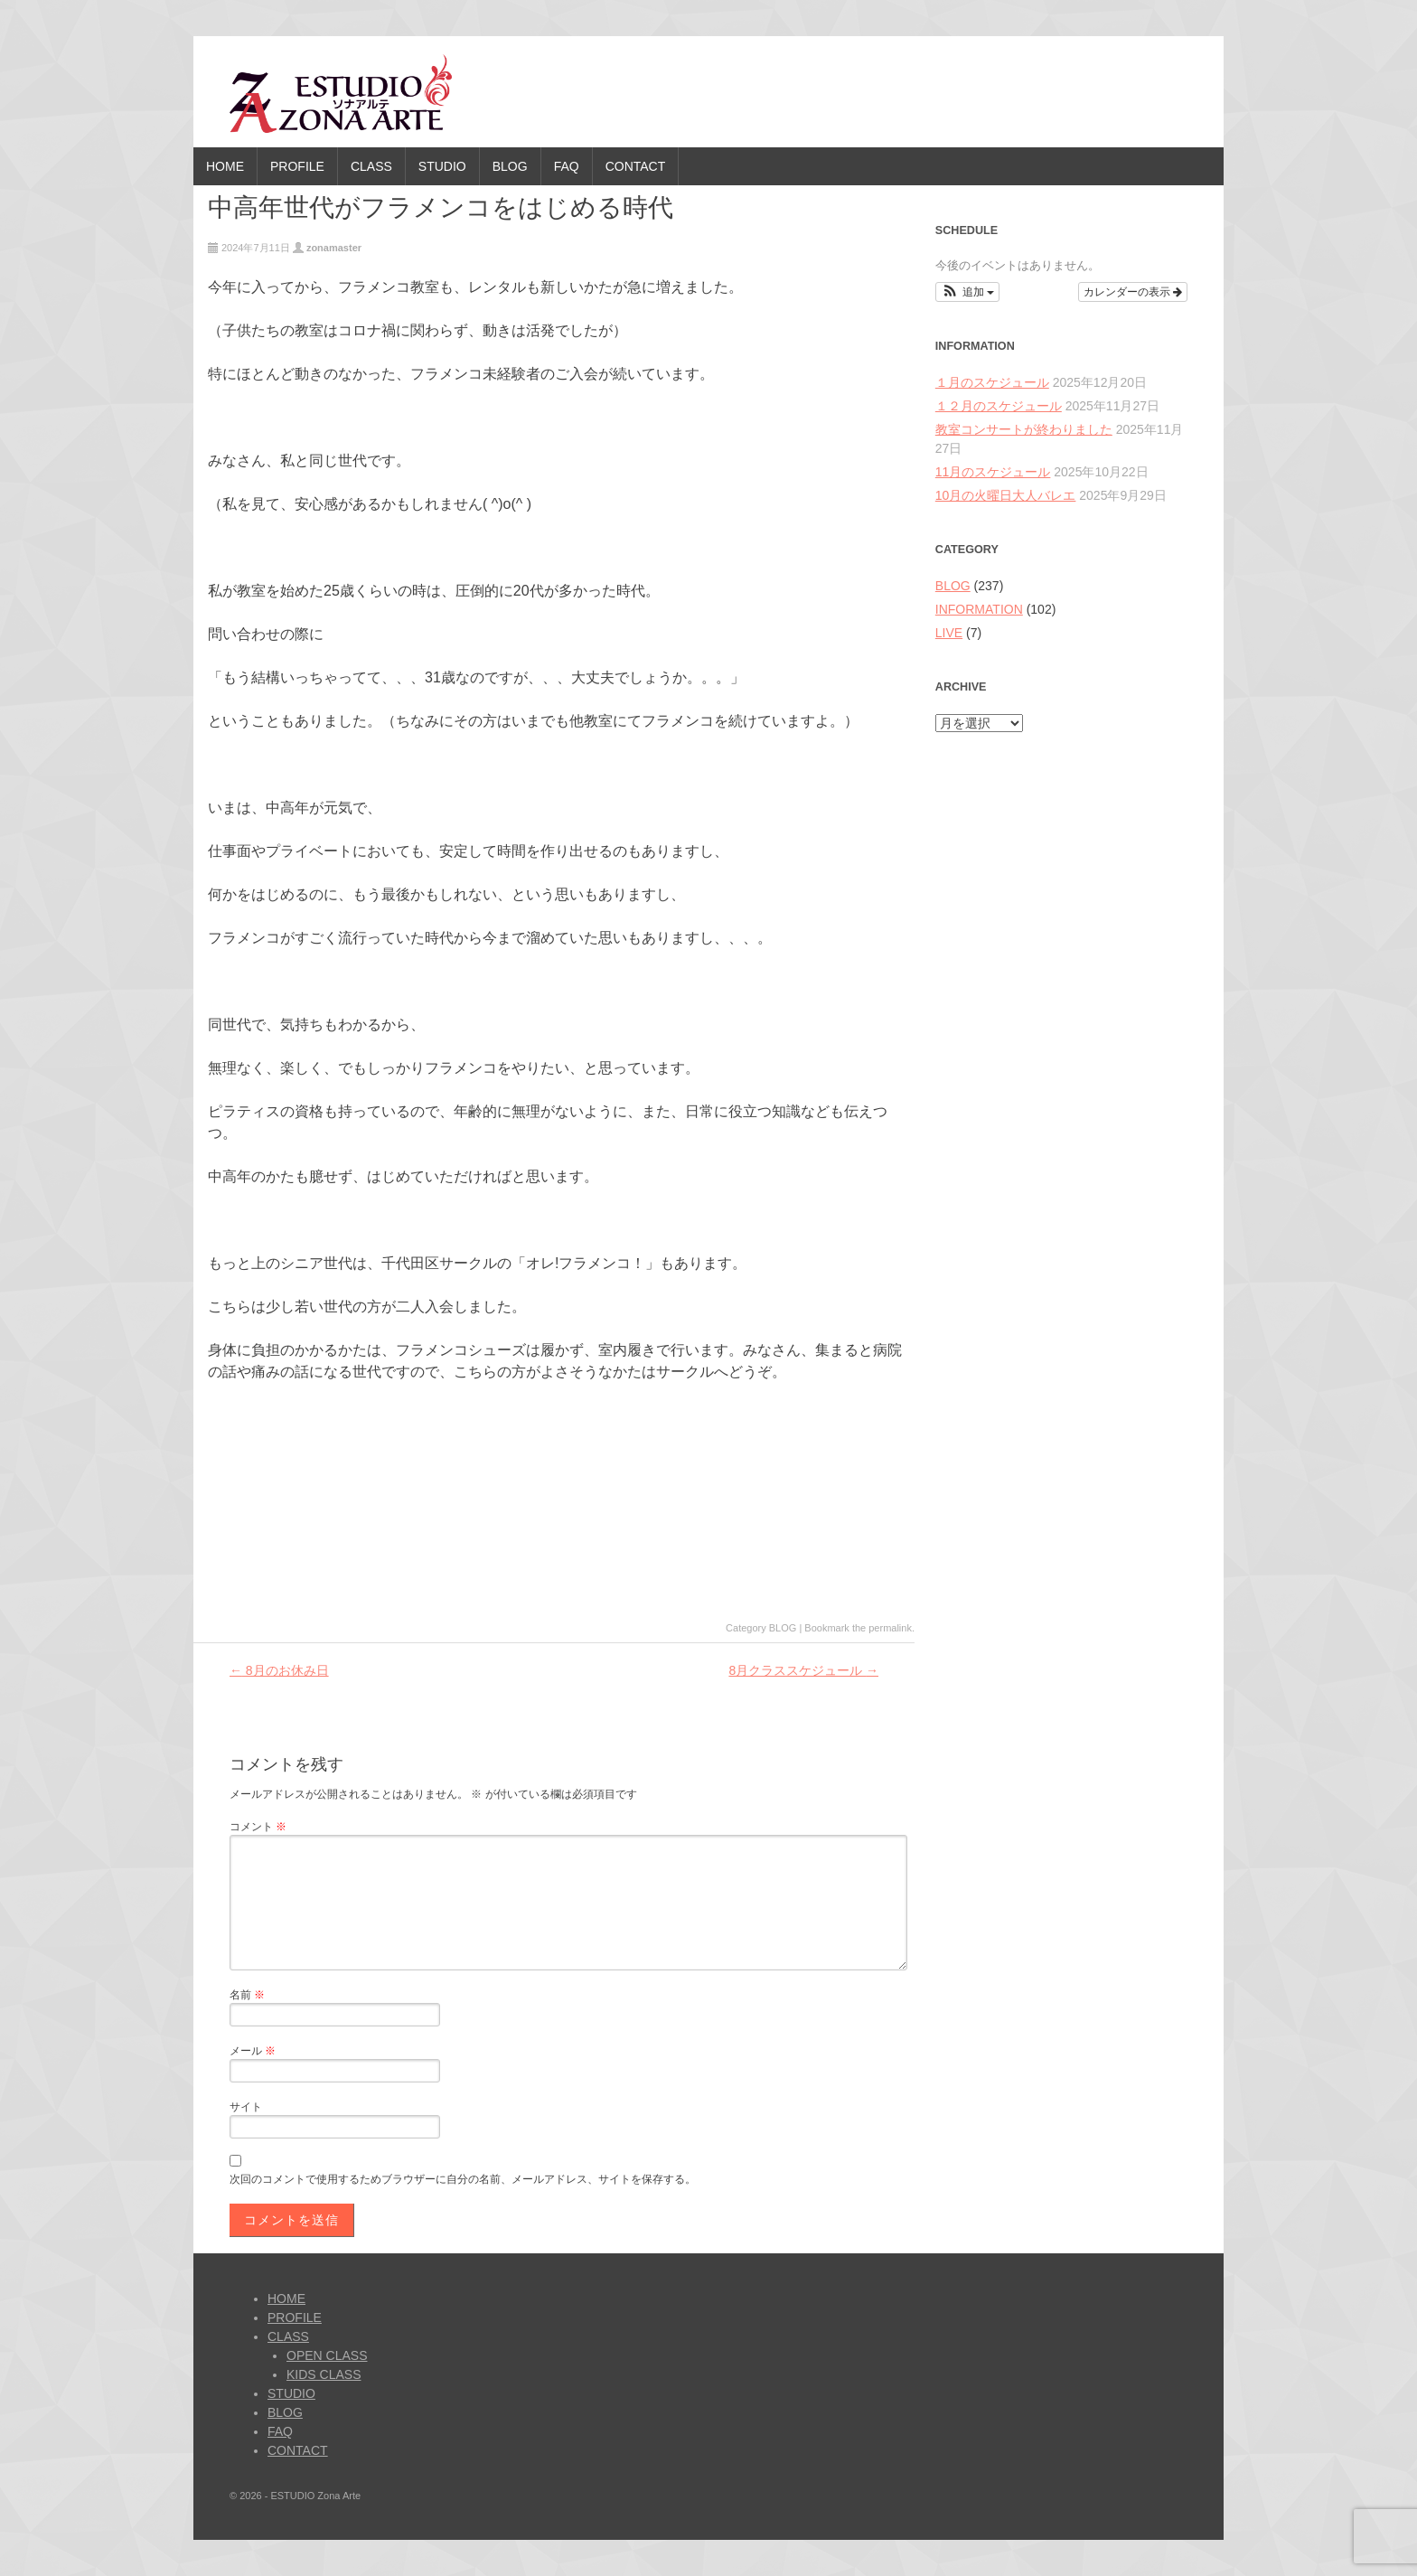 This screenshot has height=2576, width=1417. What do you see at coordinates (1133, 292) in the screenshot?
I see `カレンダーの表示` at bounding box center [1133, 292].